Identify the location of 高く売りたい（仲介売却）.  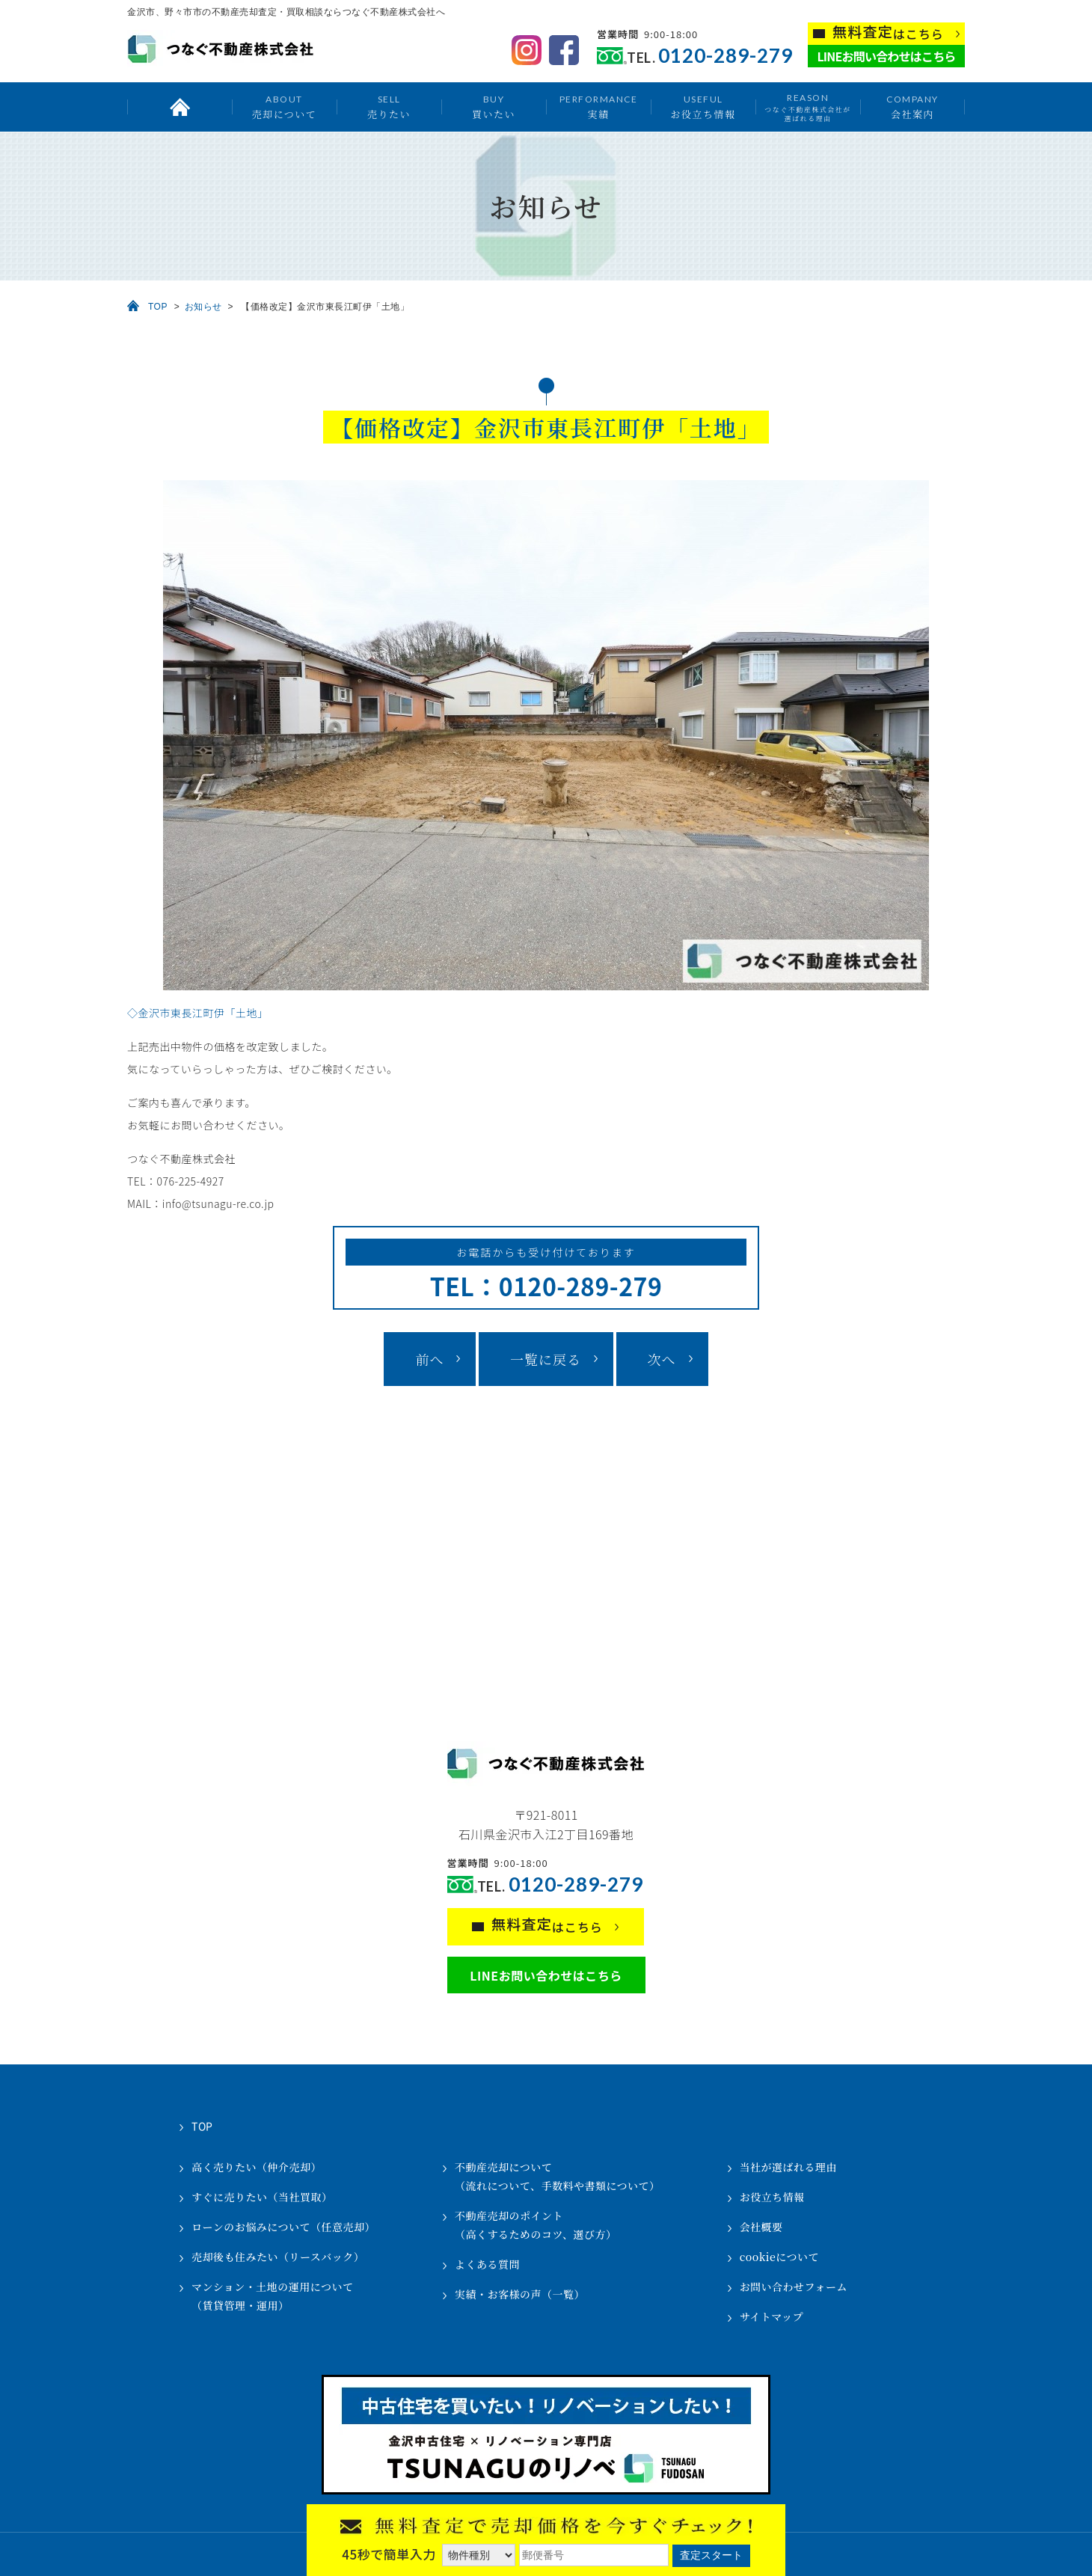
(256, 2166).